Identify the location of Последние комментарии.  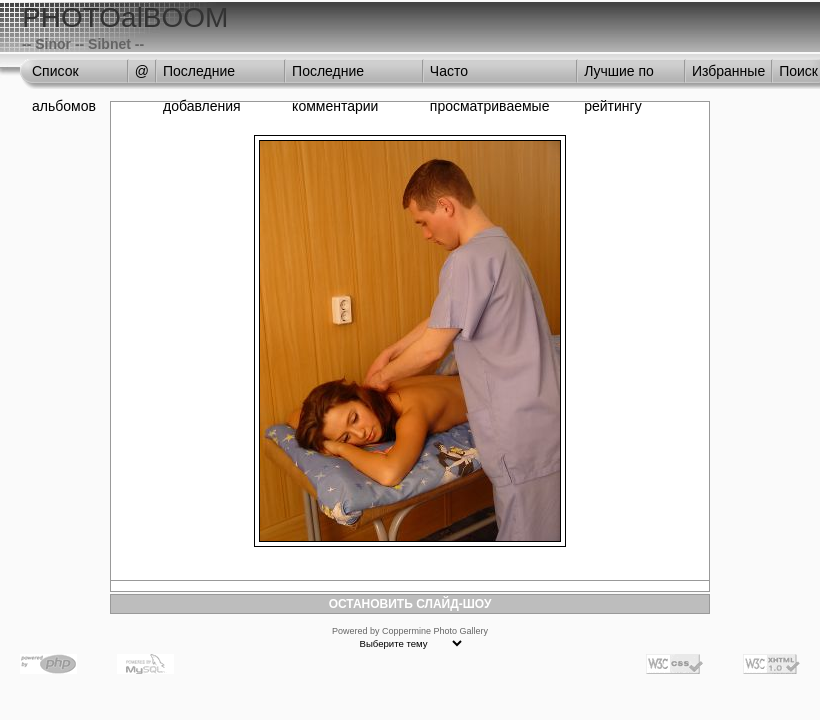
(335, 76).